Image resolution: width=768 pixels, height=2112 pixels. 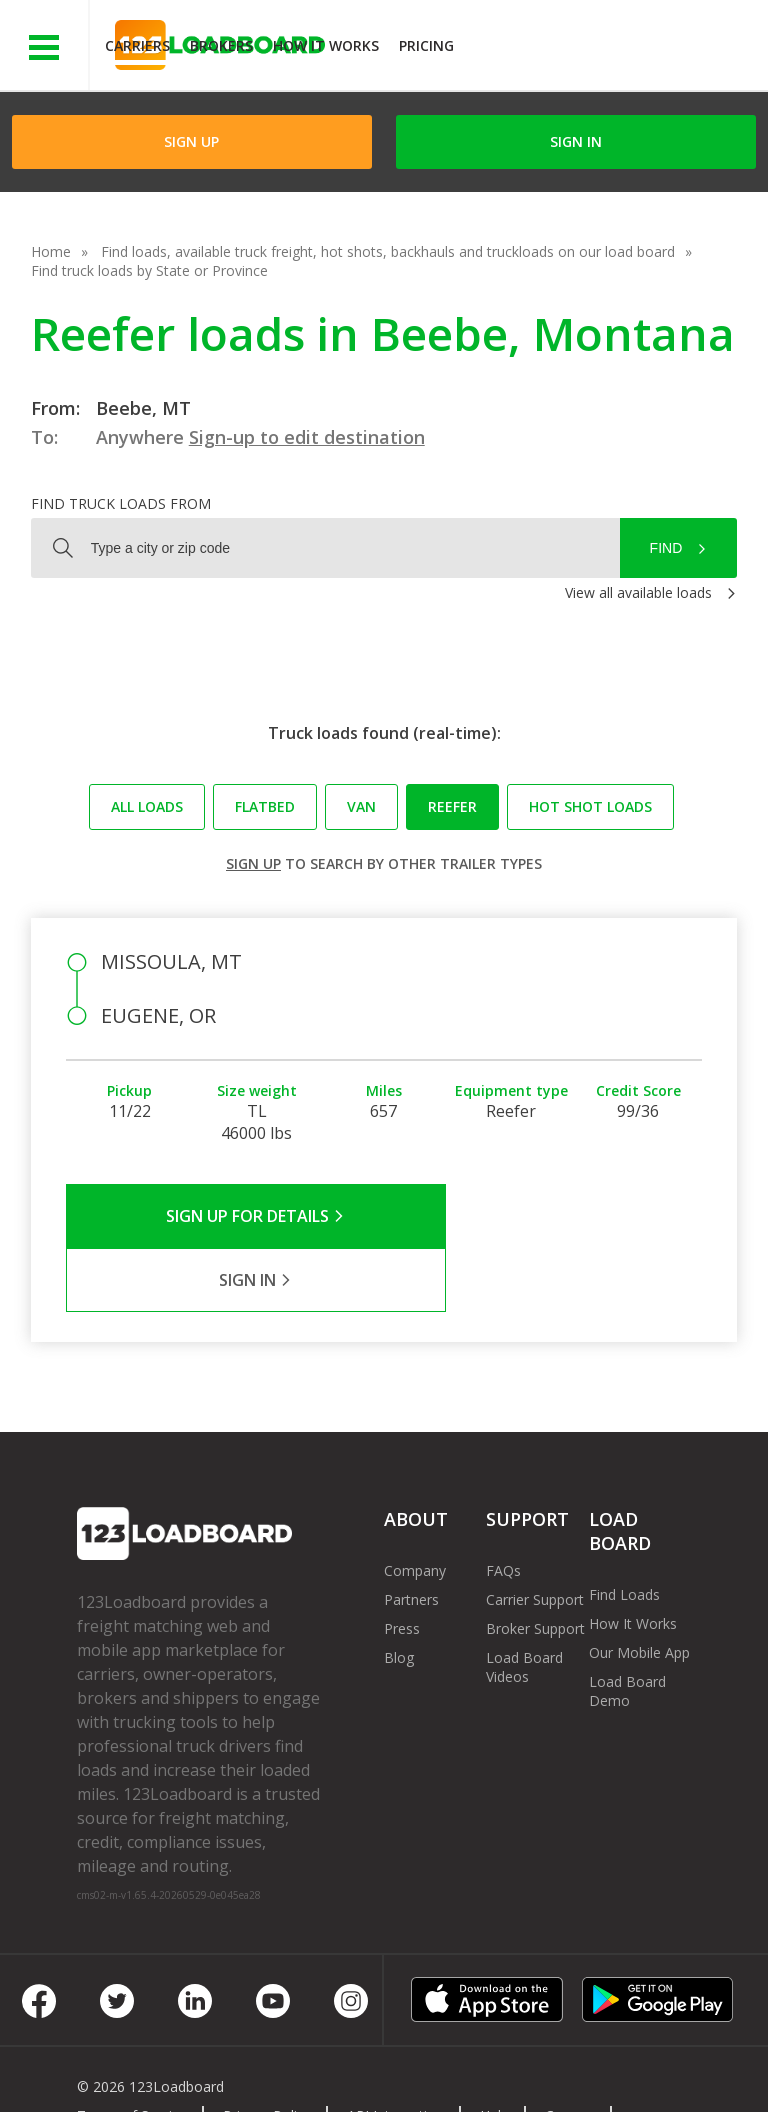 I want to click on Company, so click(x=415, y=1506).